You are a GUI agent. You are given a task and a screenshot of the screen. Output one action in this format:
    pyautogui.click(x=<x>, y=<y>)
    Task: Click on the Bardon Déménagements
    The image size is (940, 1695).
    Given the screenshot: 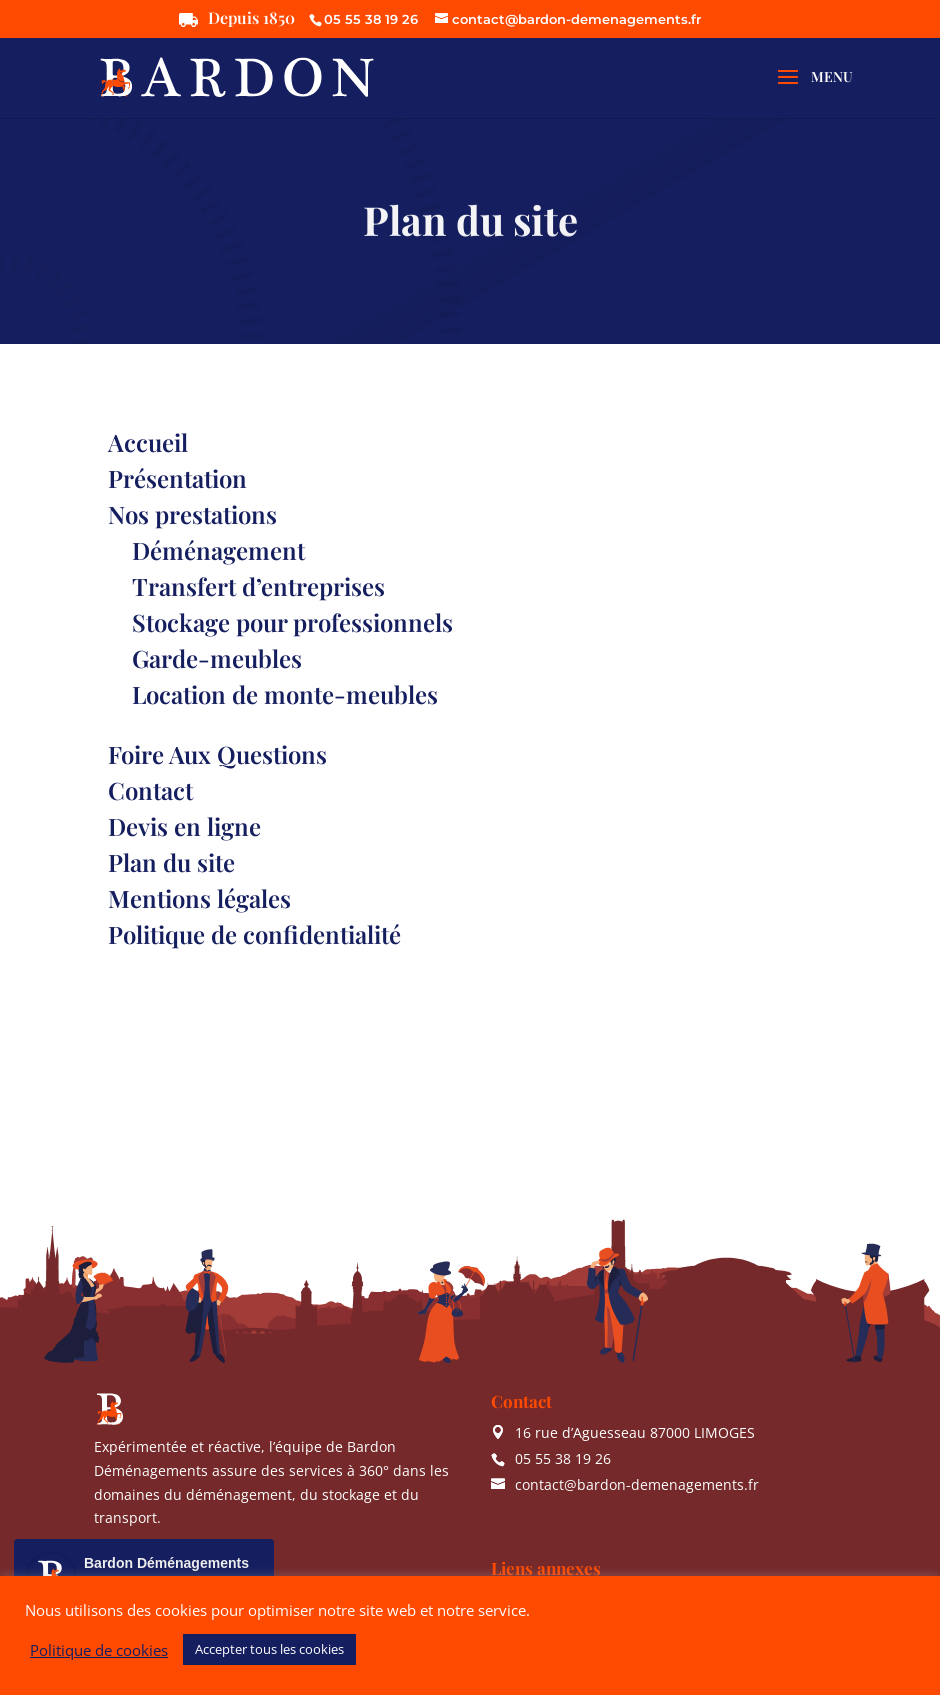 What is the action you would take?
    pyautogui.click(x=166, y=1563)
    